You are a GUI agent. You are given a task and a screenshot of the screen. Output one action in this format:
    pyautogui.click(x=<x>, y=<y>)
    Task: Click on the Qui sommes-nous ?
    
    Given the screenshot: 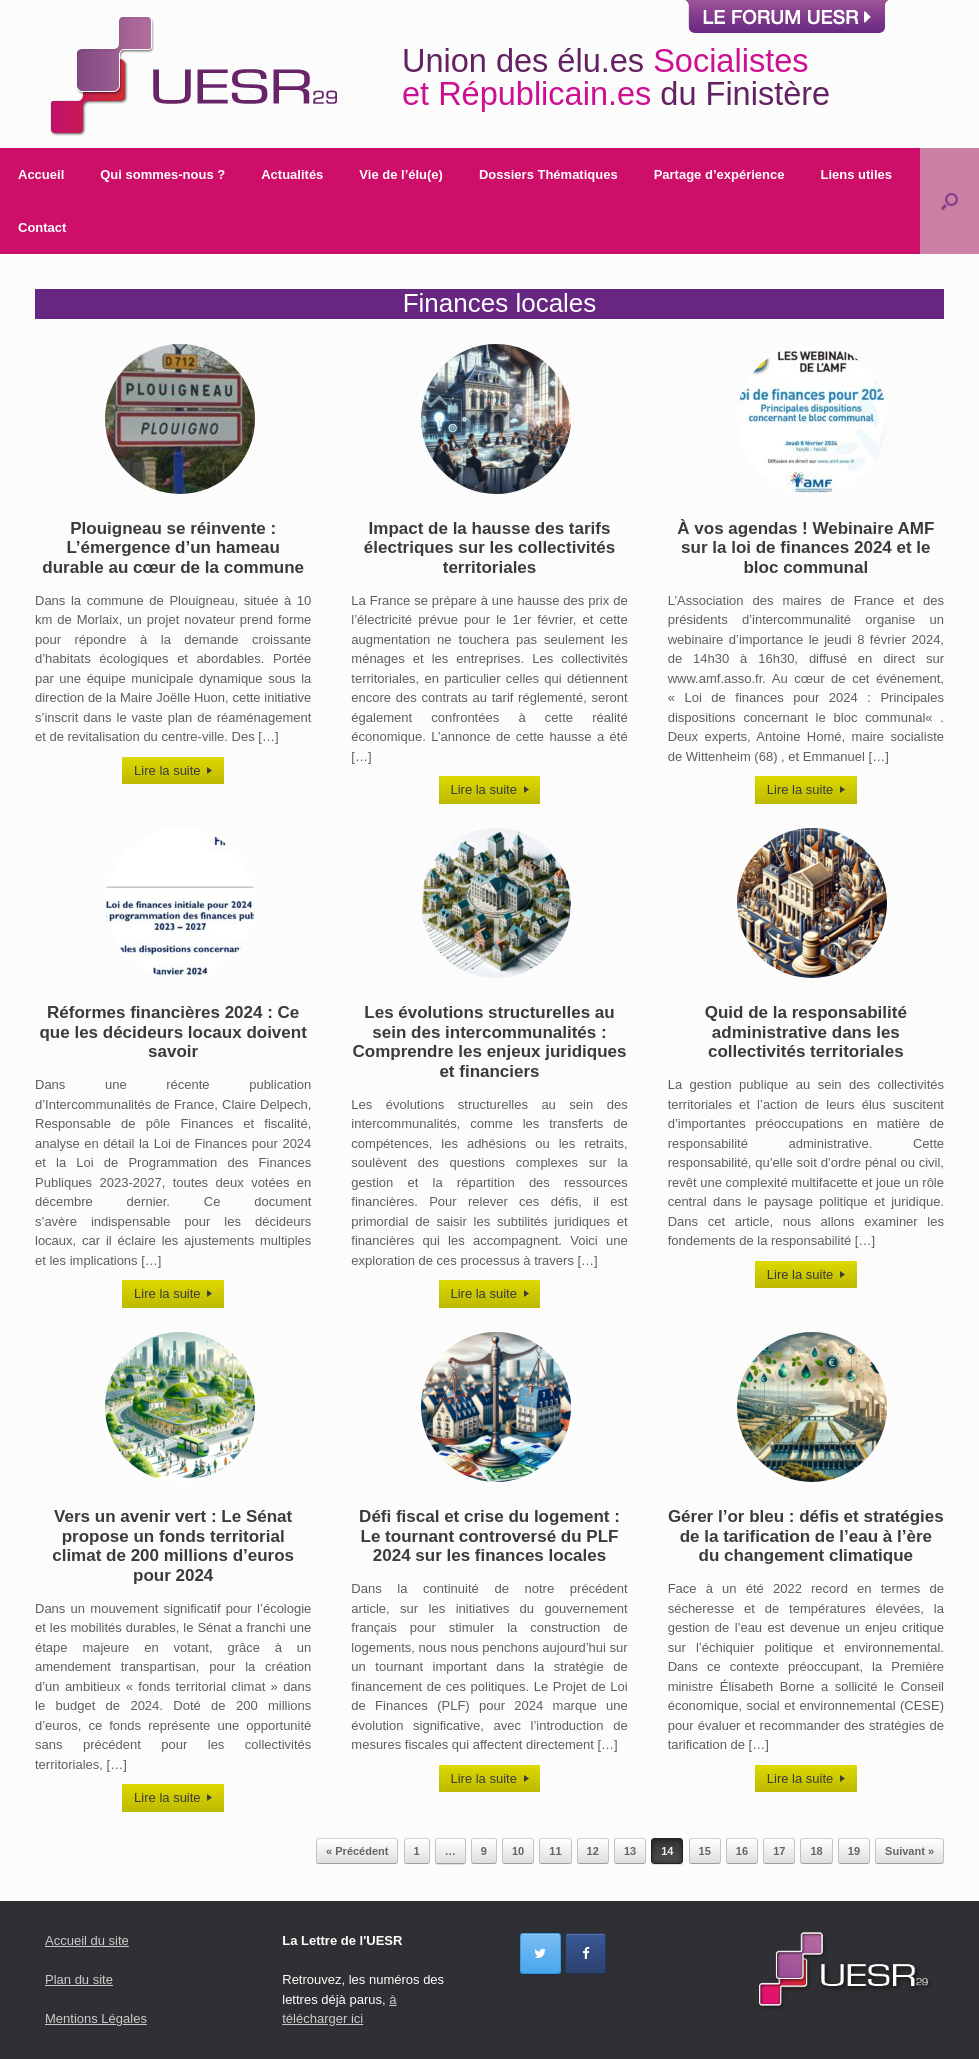 What is the action you would take?
    pyautogui.click(x=162, y=174)
    